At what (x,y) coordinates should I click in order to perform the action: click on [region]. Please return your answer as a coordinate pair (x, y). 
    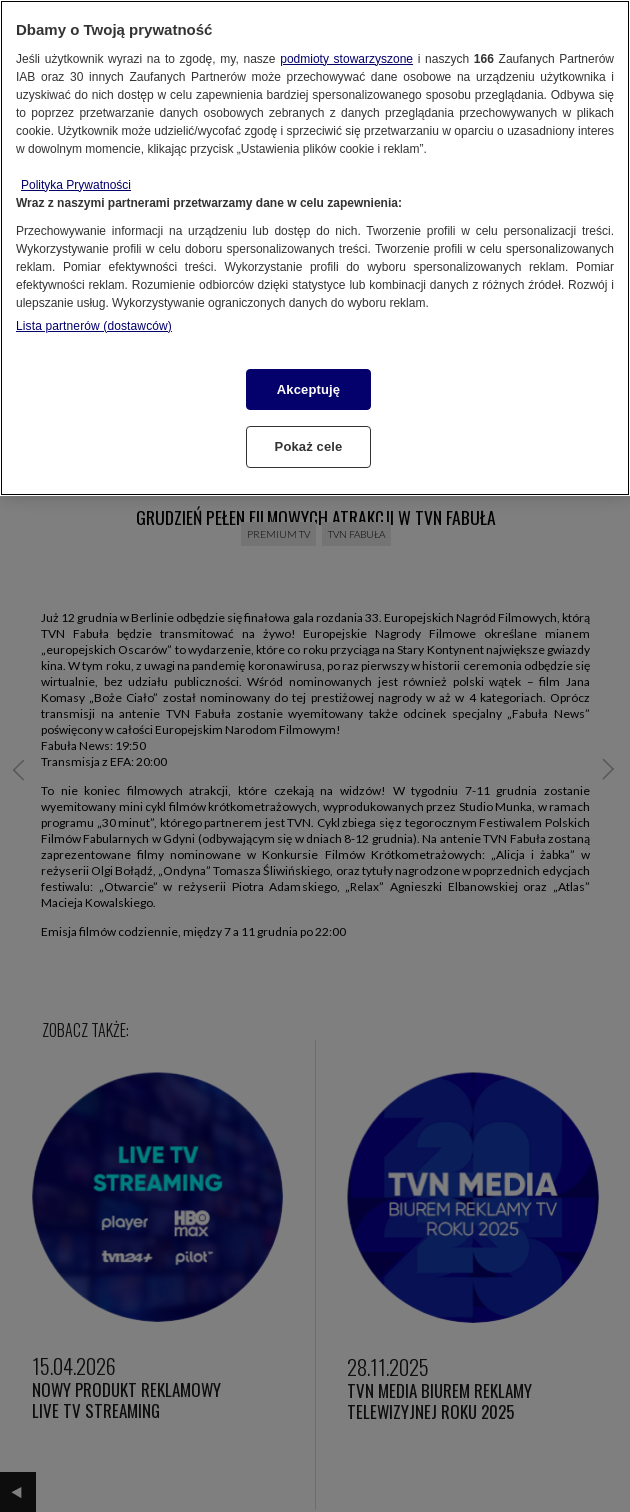
    Looking at the image, I should click on (315, 248).